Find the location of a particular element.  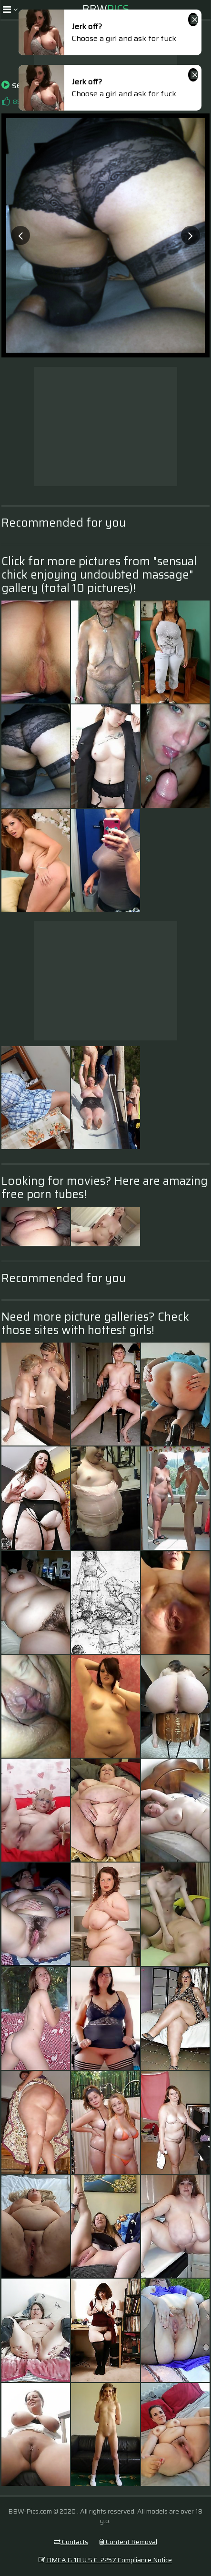

Contacts is located at coordinates (71, 2541).